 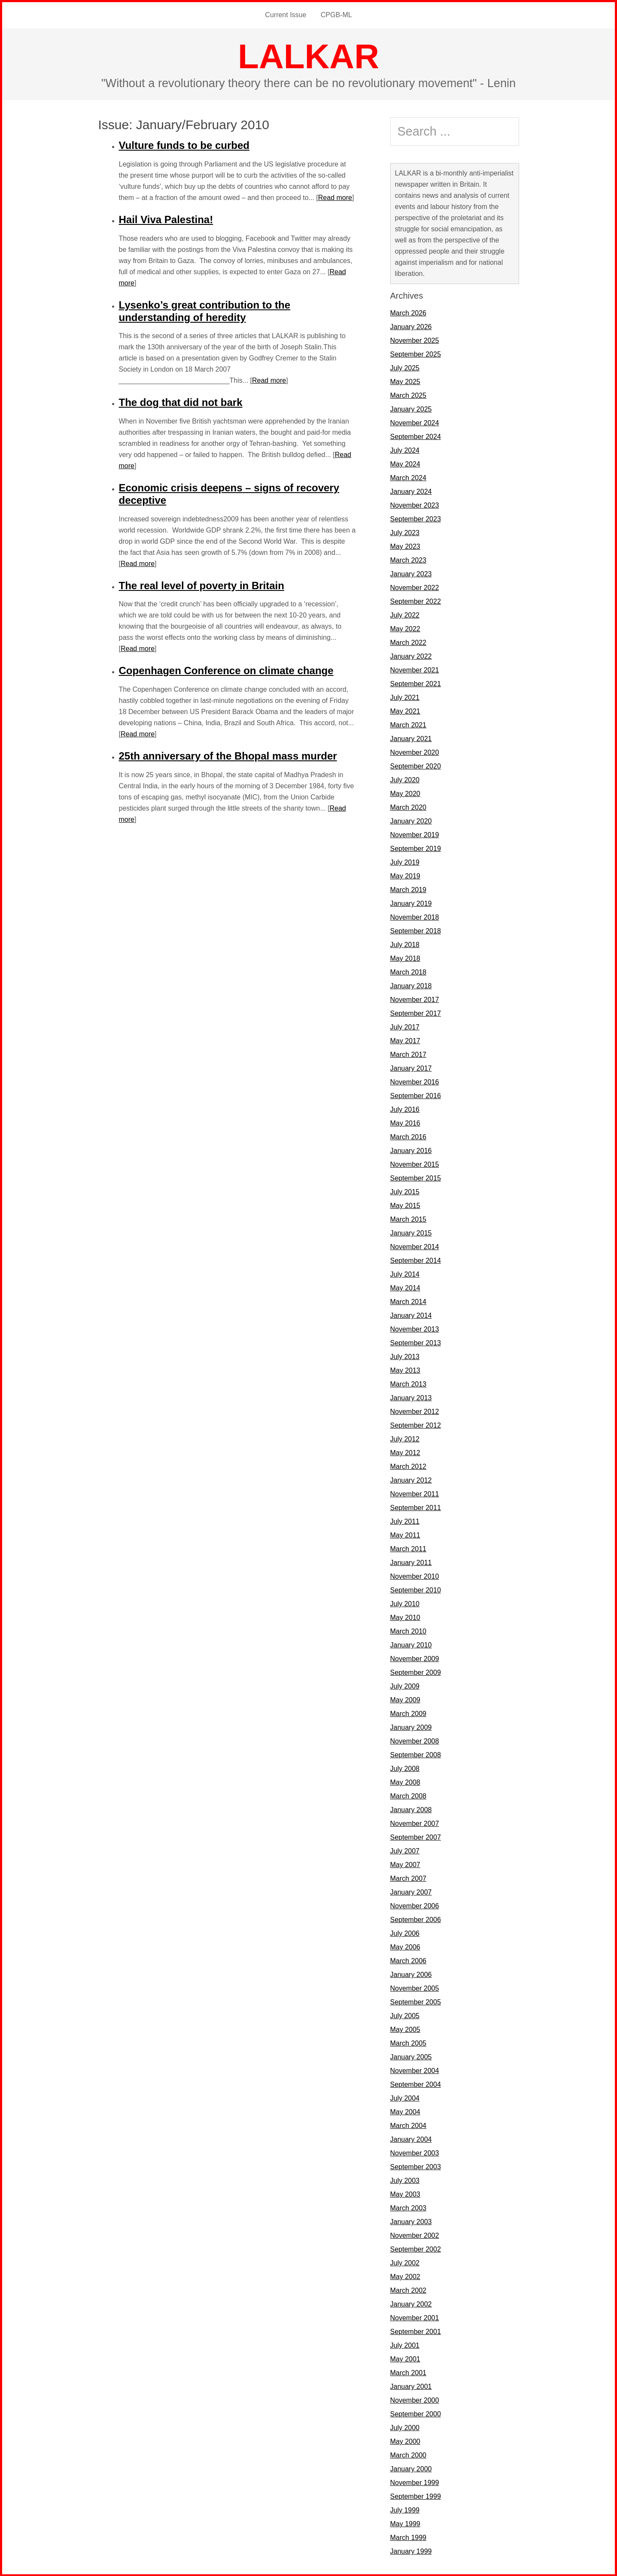 What do you see at coordinates (415, 1095) in the screenshot?
I see `September 2016` at bounding box center [415, 1095].